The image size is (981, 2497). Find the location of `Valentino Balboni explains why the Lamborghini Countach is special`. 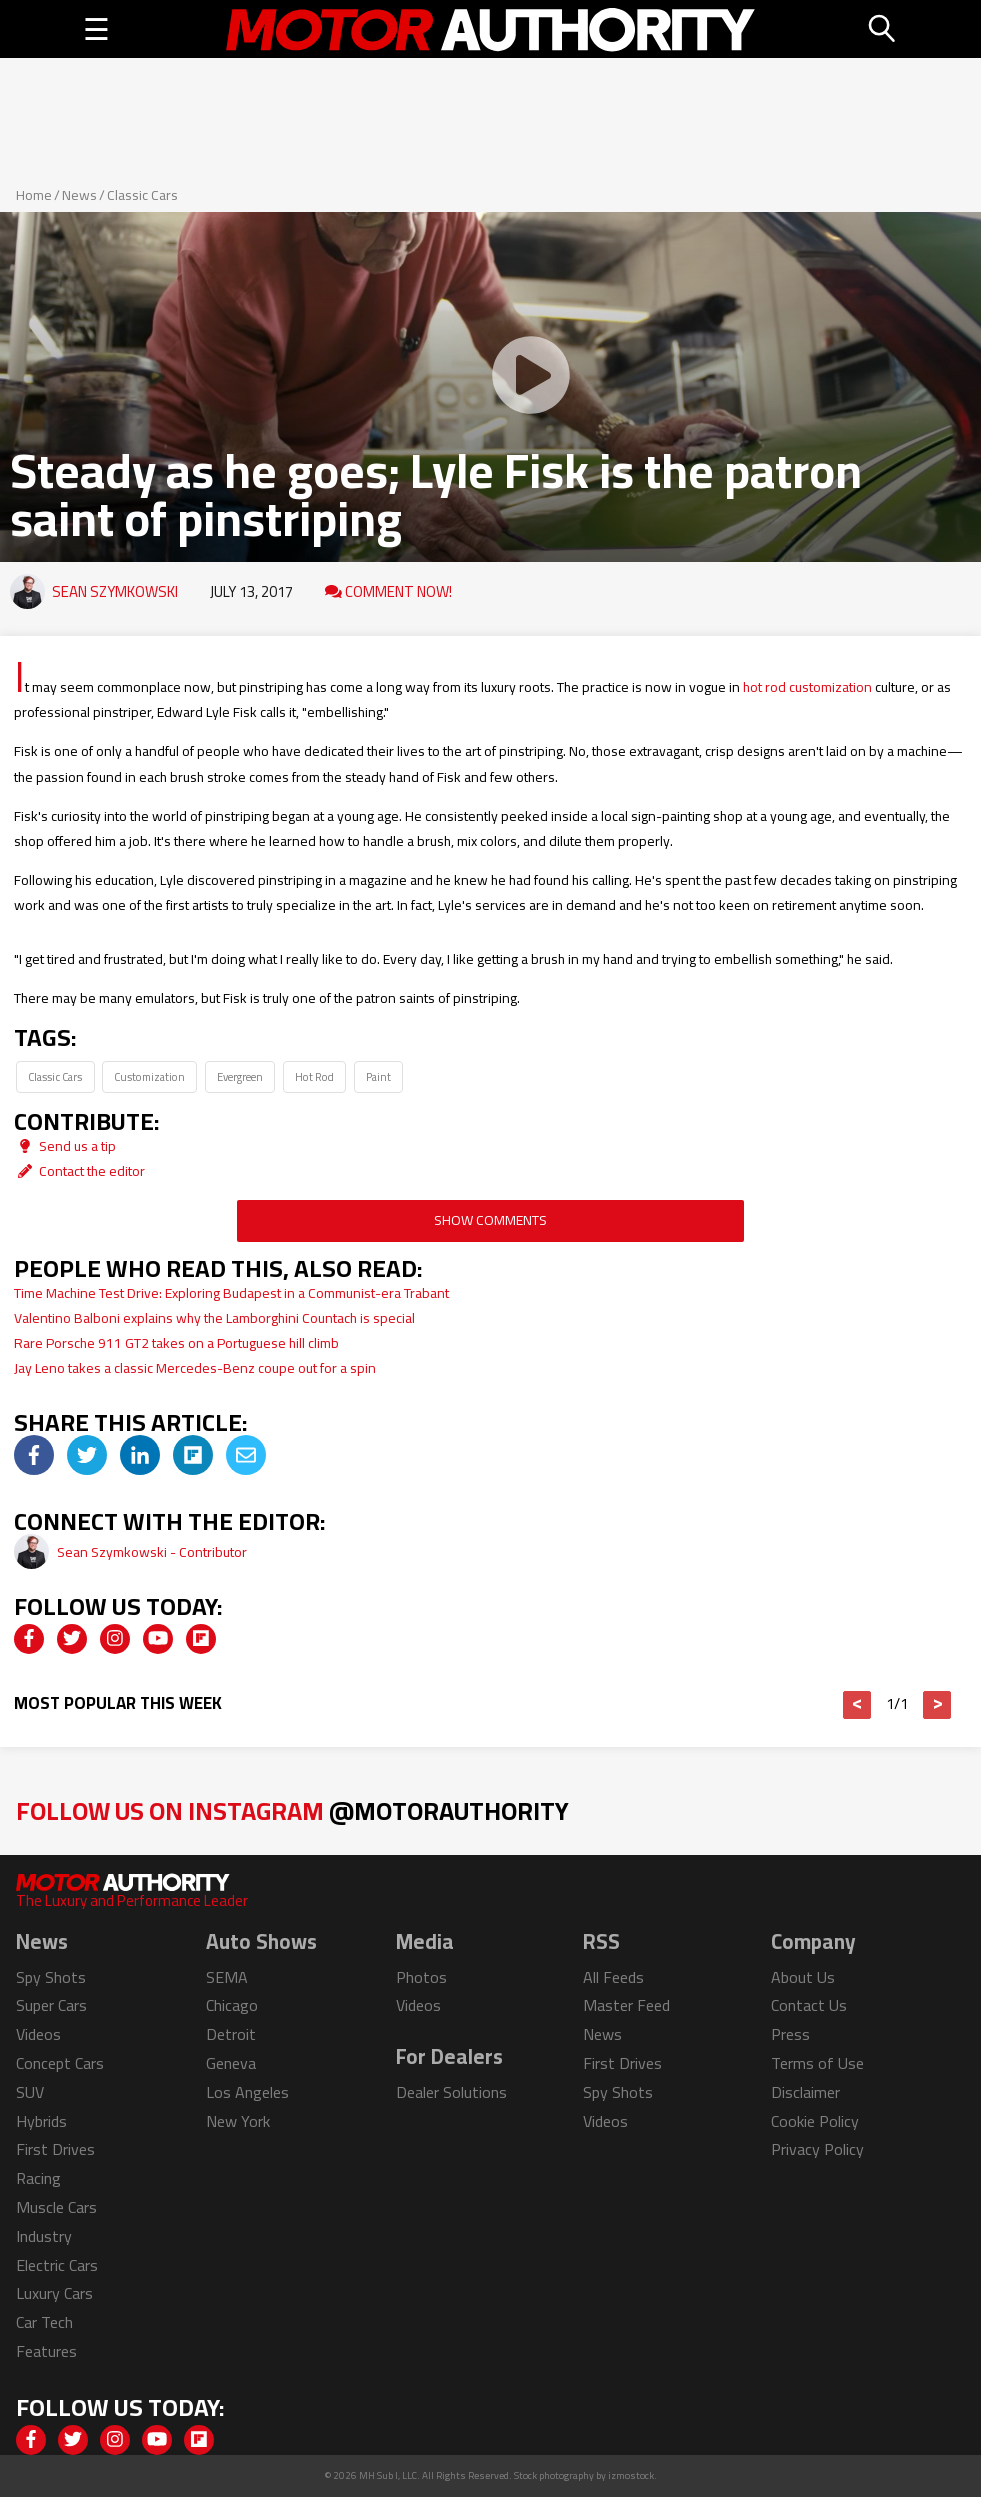

Valentino Balboni explains why the Lamborghini Countach is special is located at coordinates (217, 1318).